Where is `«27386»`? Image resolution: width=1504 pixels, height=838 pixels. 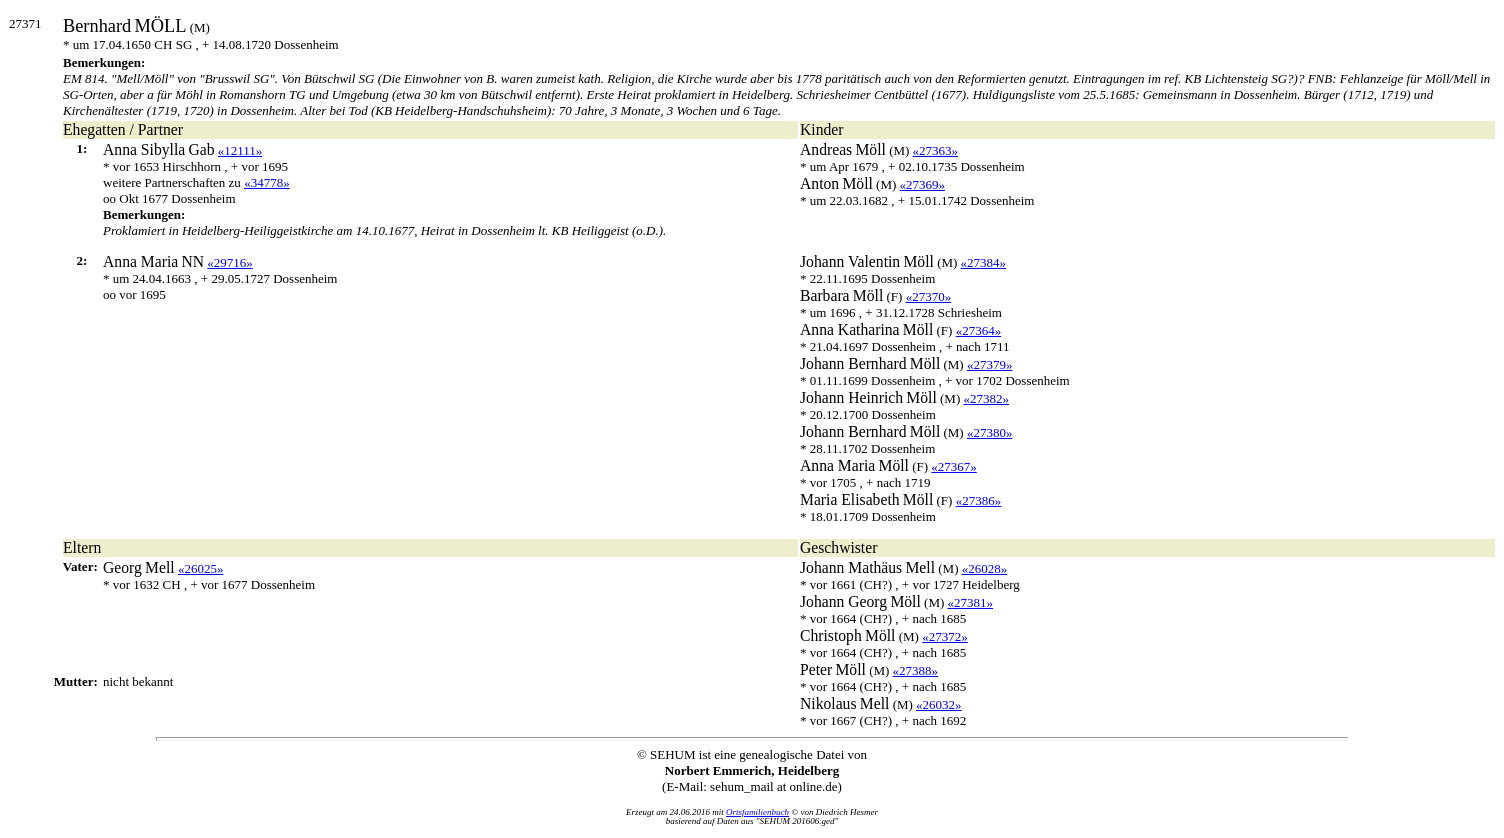 «27386» is located at coordinates (979, 500).